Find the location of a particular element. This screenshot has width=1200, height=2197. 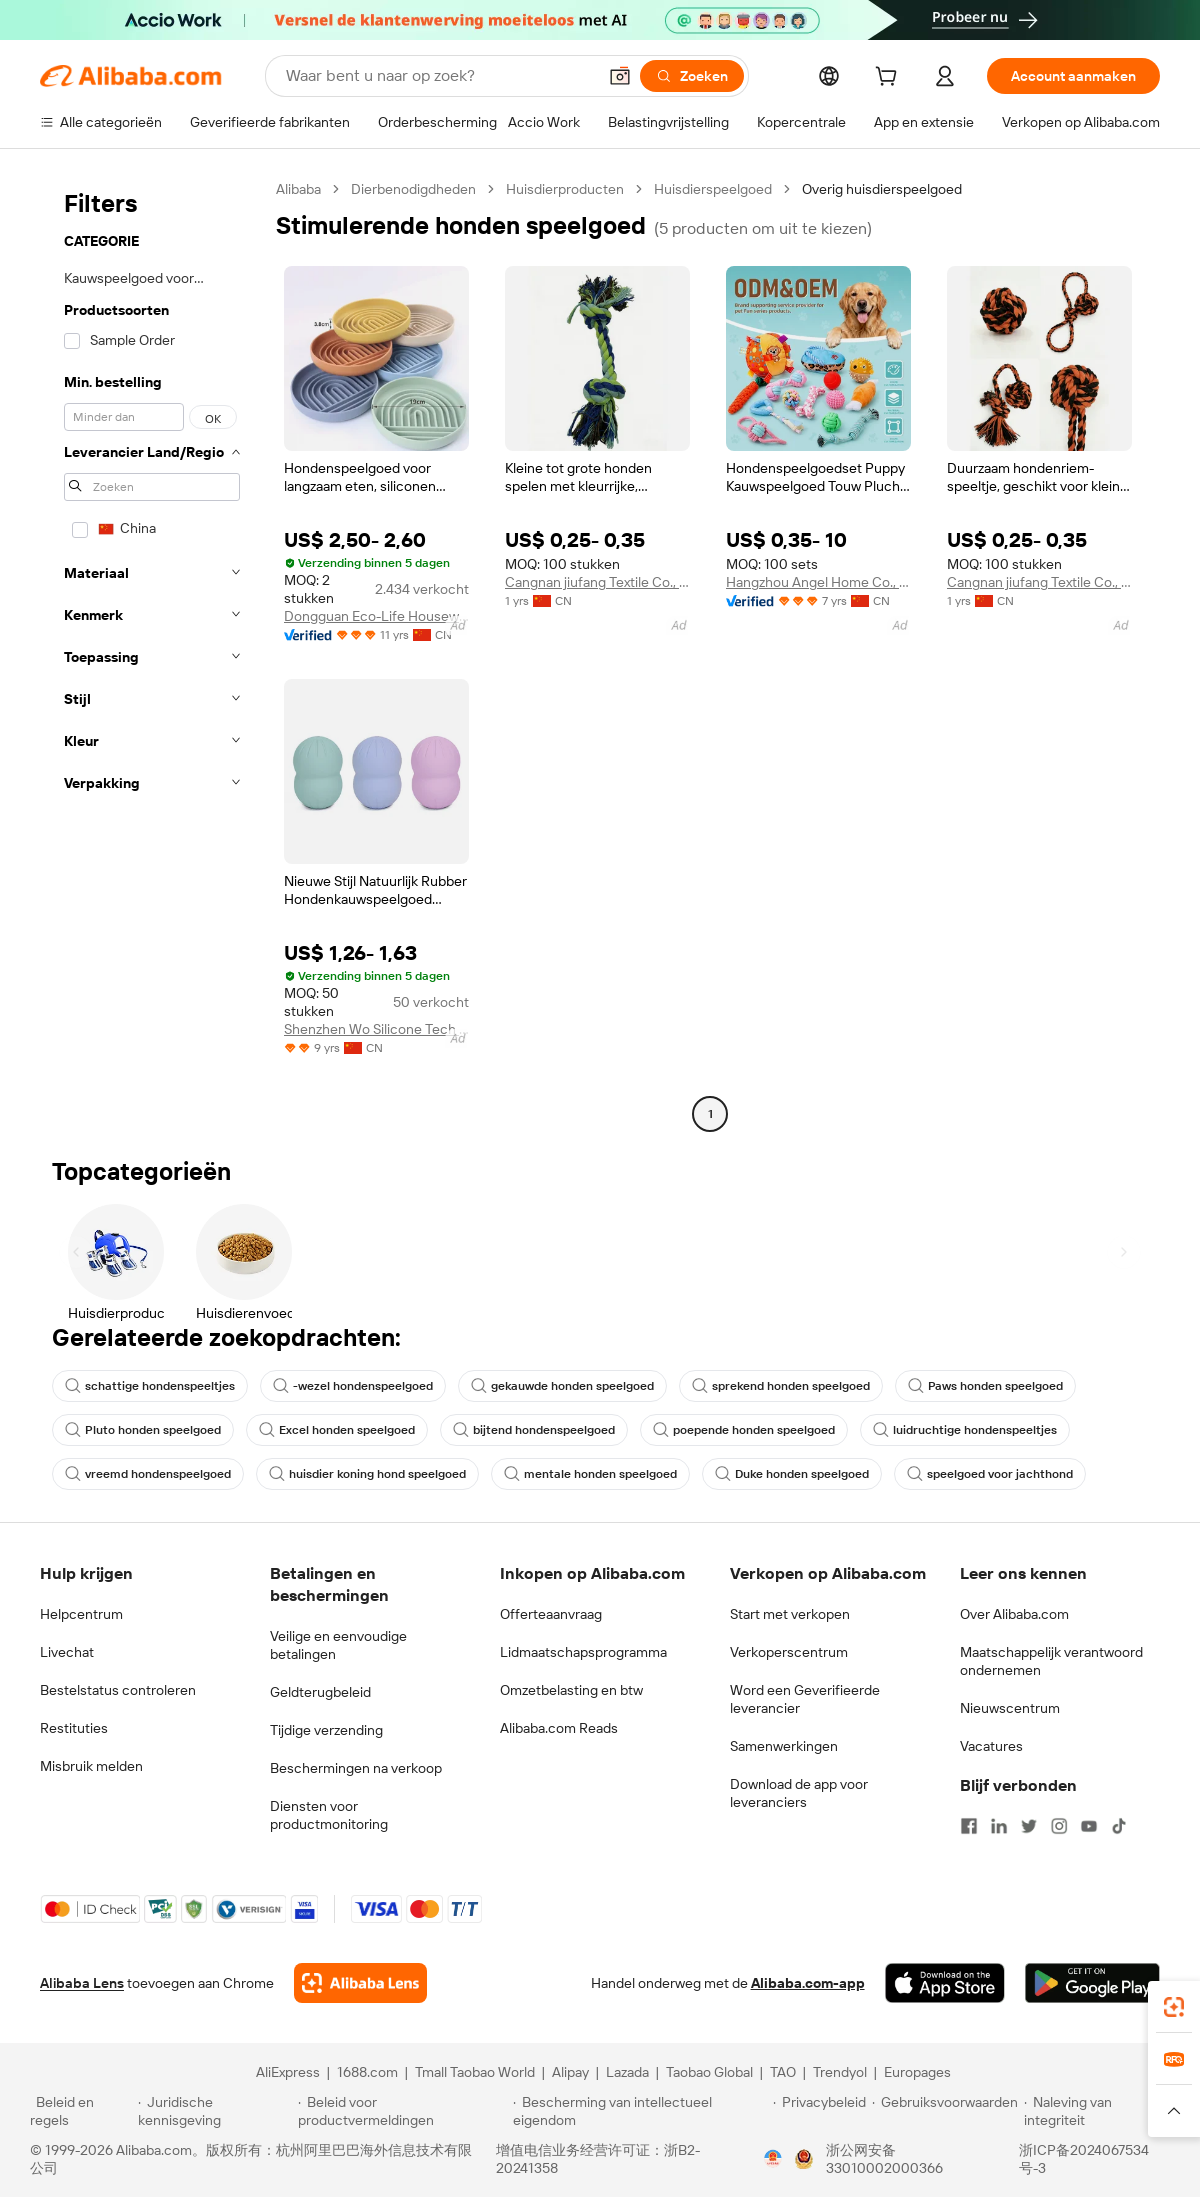

Geldterugbeleid is located at coordinates (320, 1692).